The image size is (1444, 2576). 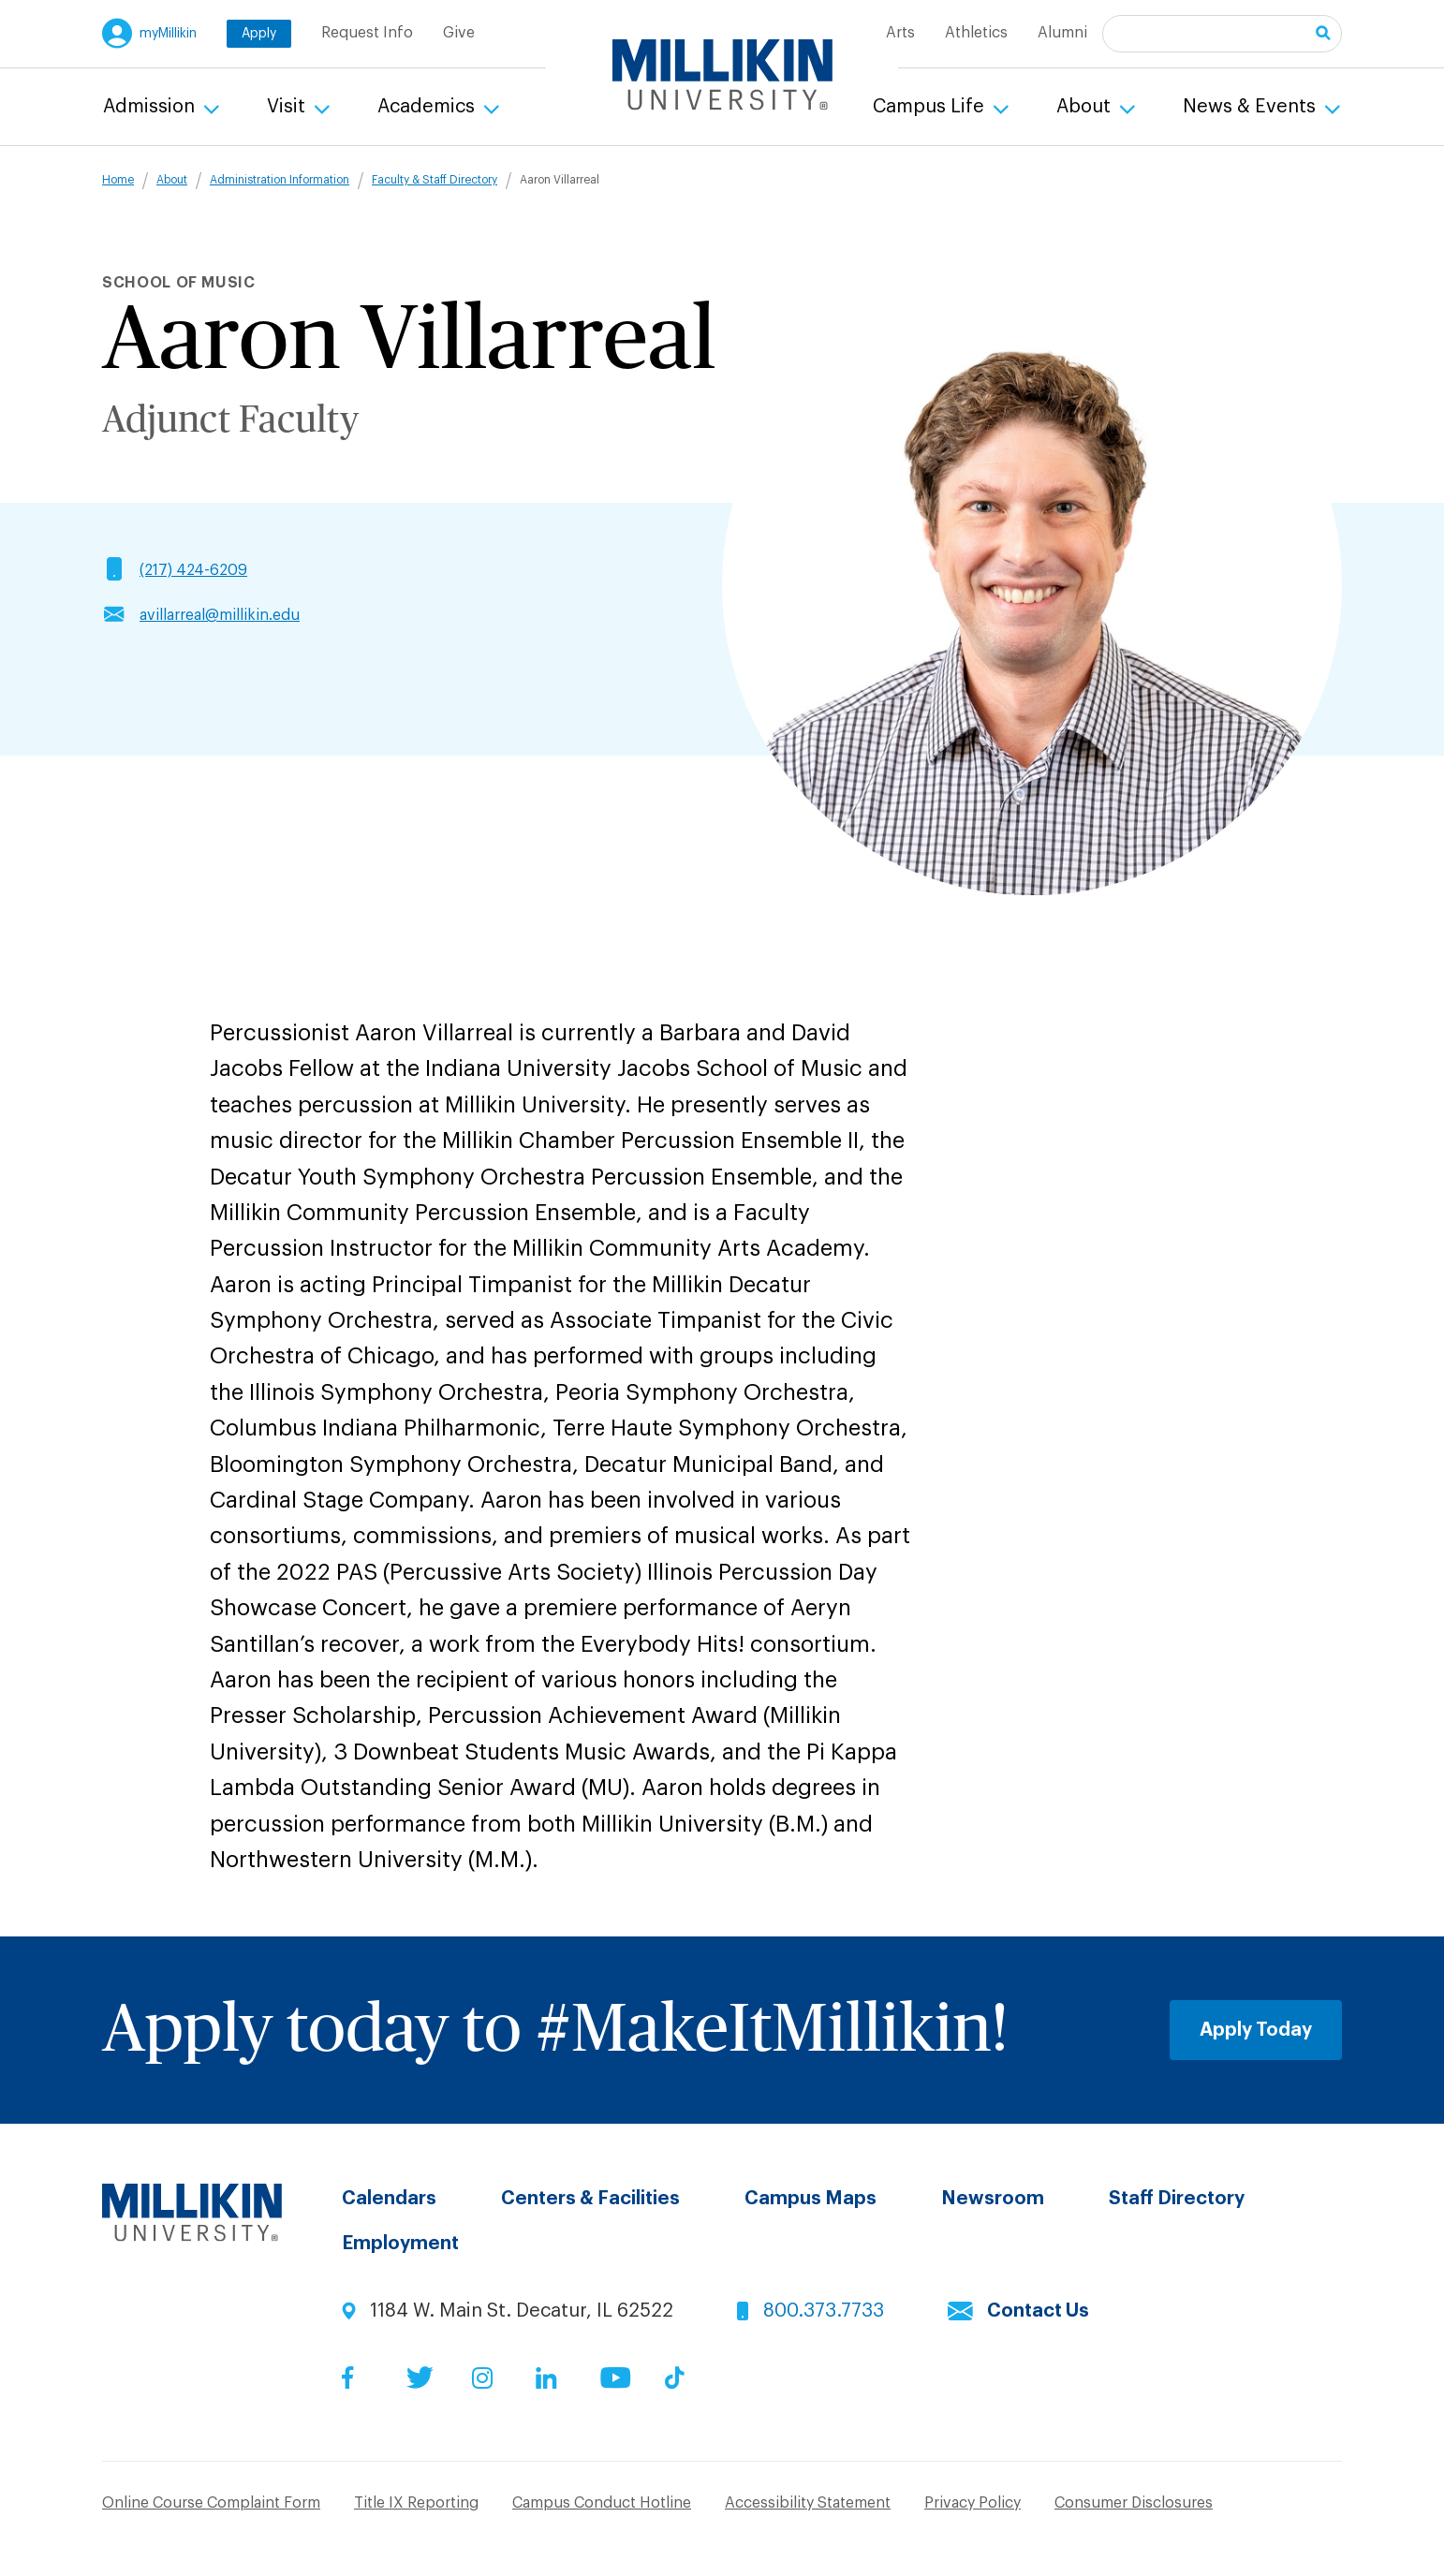 I want to click on Admission, so click(x=151, y=106).